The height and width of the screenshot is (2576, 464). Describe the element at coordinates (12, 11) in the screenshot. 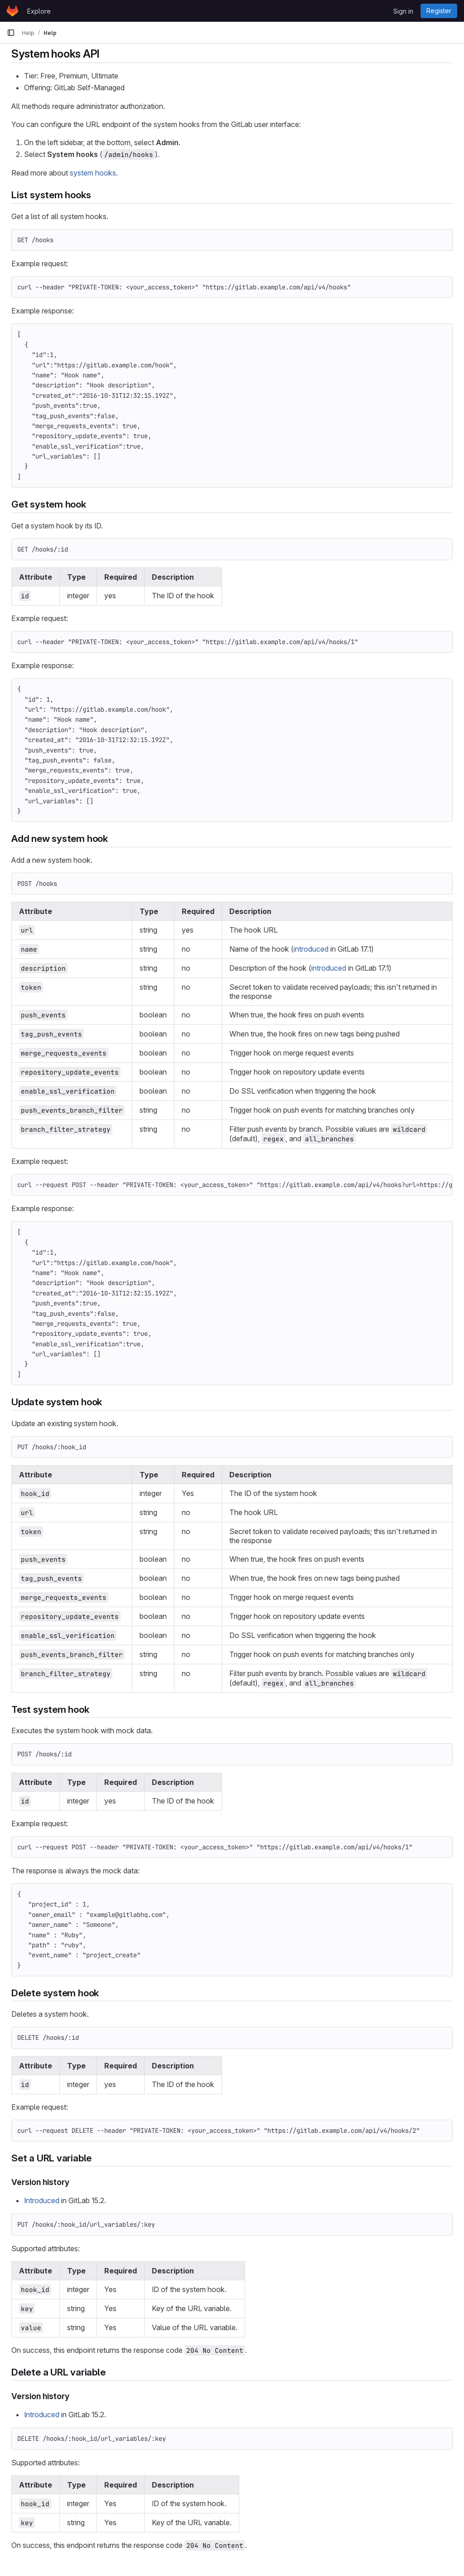

I see `[Homepage]` at that location.